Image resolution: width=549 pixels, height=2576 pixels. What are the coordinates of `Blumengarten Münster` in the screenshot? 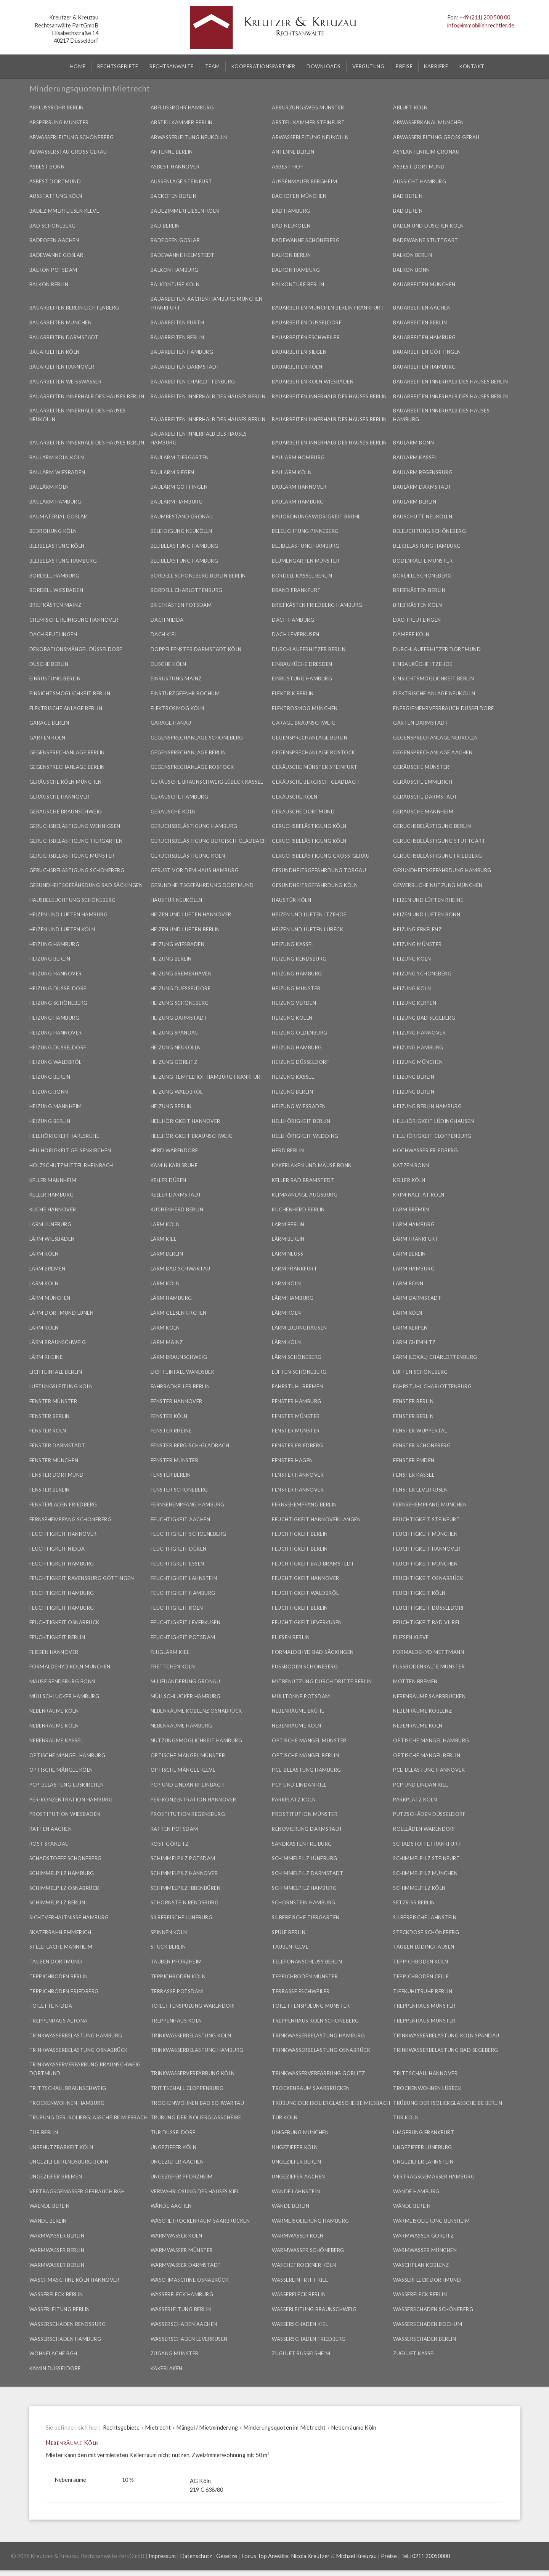 It's located at (305, 561).